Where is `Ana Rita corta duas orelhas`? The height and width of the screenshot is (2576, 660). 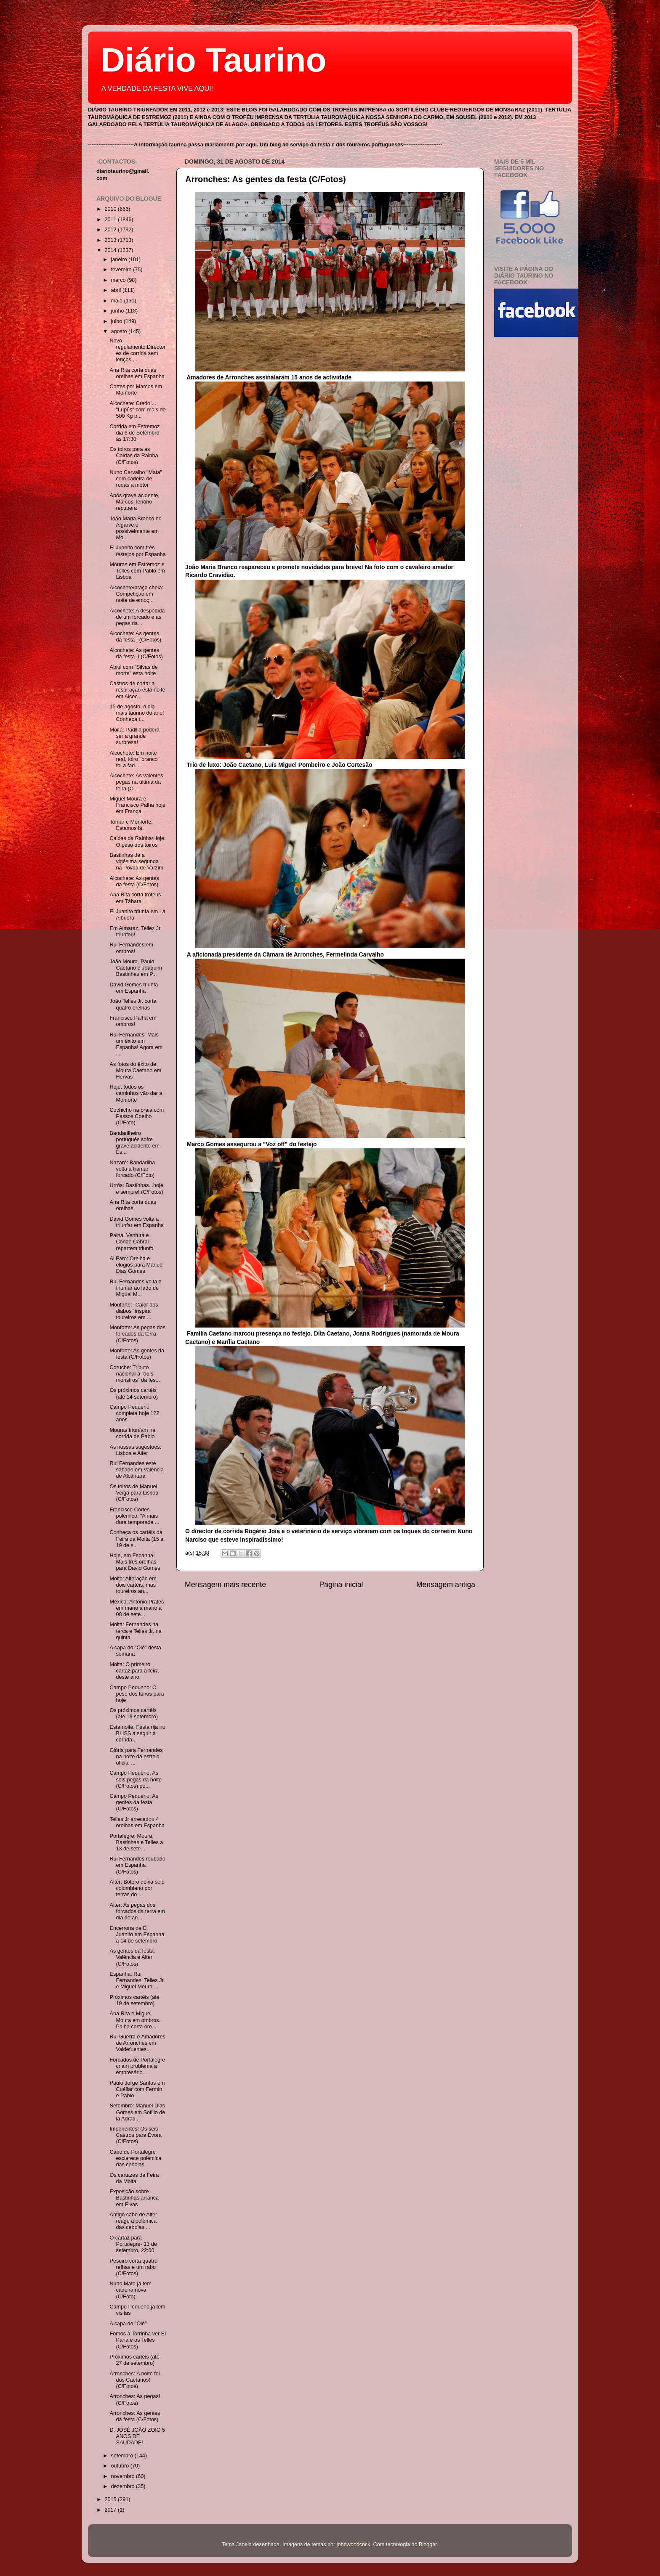 Ana Rita corta duas orelhas is located at coordinates (132, 1205).